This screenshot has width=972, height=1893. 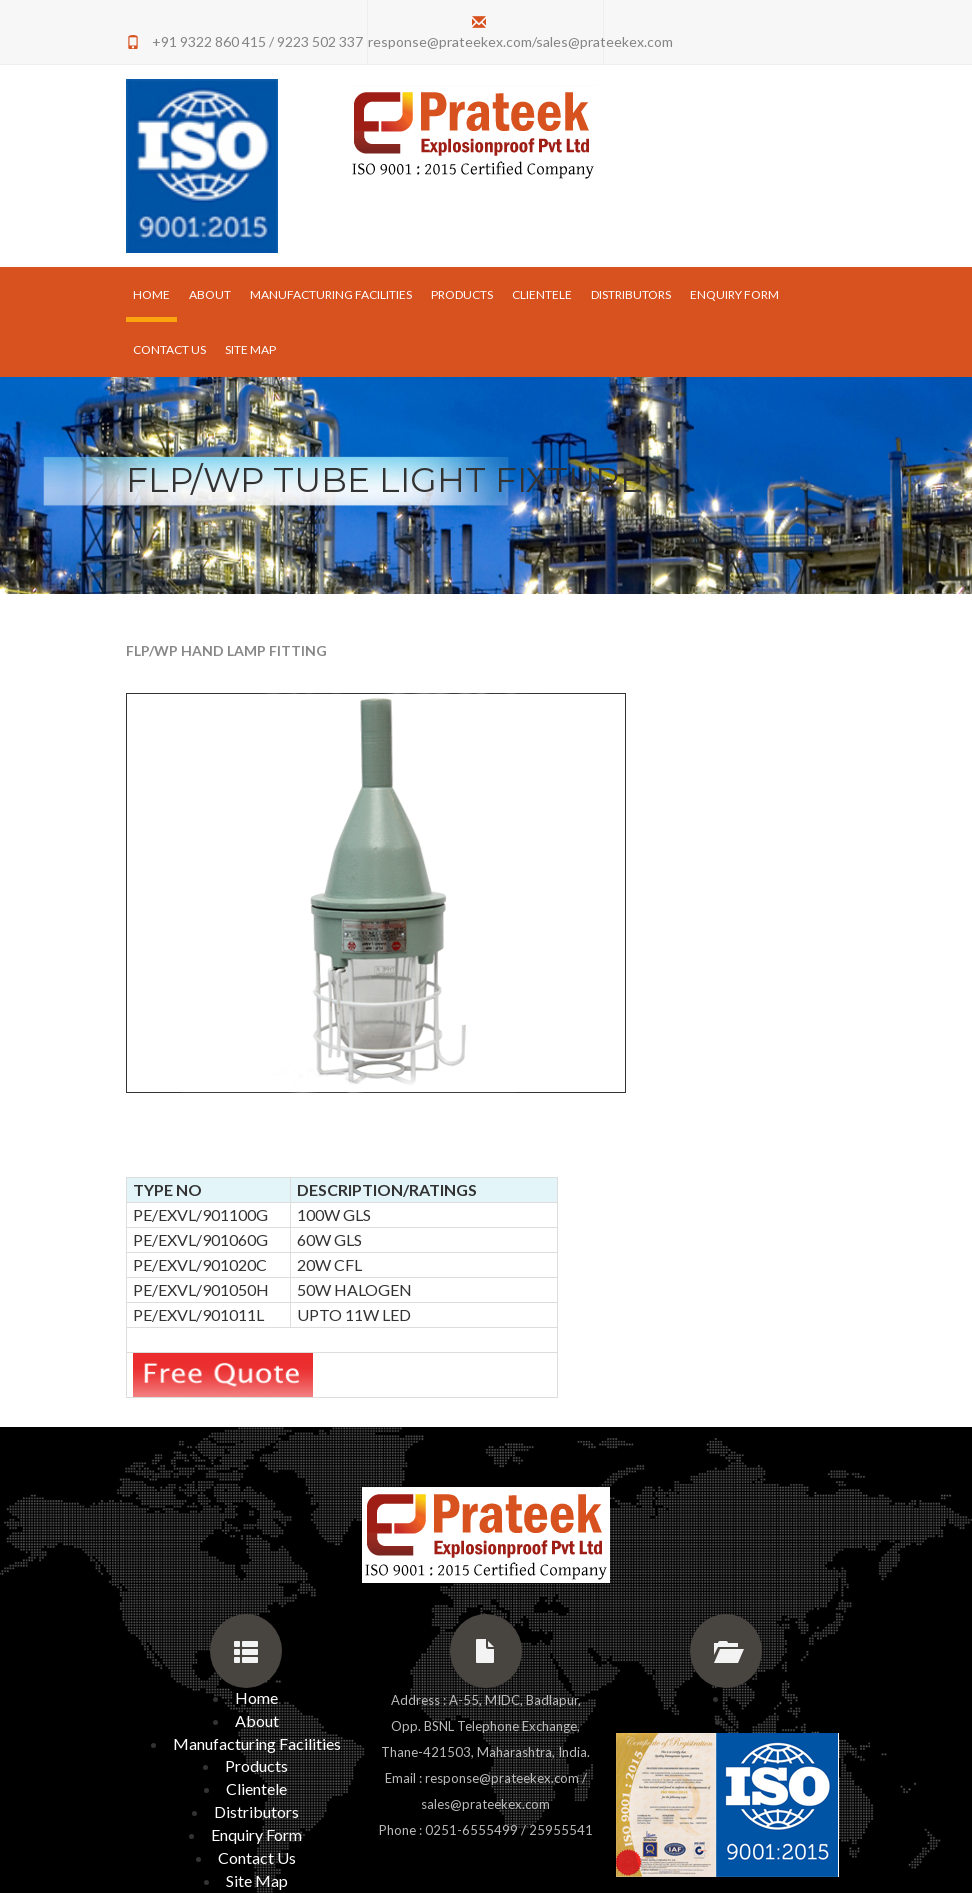 What do you see at coordinates (520, 41) in the screenshot?
I see `response@prateekex.com/sales@prateekex.com` at bounding box center [520, 41].